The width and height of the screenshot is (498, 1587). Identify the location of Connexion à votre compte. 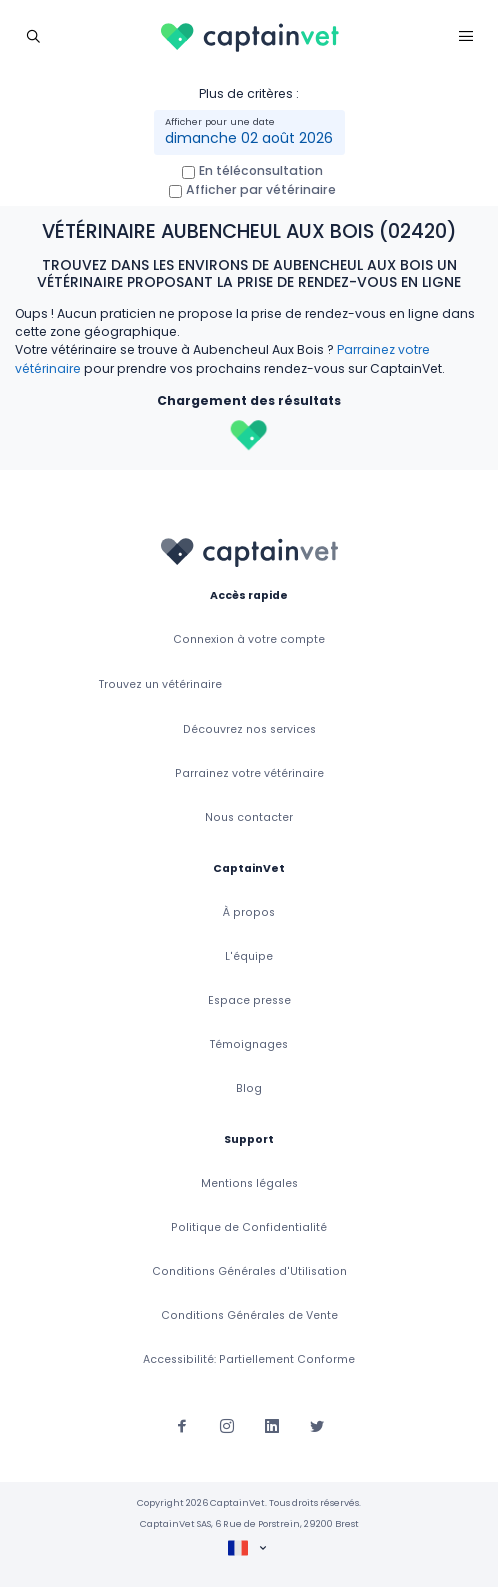
(249, 639).